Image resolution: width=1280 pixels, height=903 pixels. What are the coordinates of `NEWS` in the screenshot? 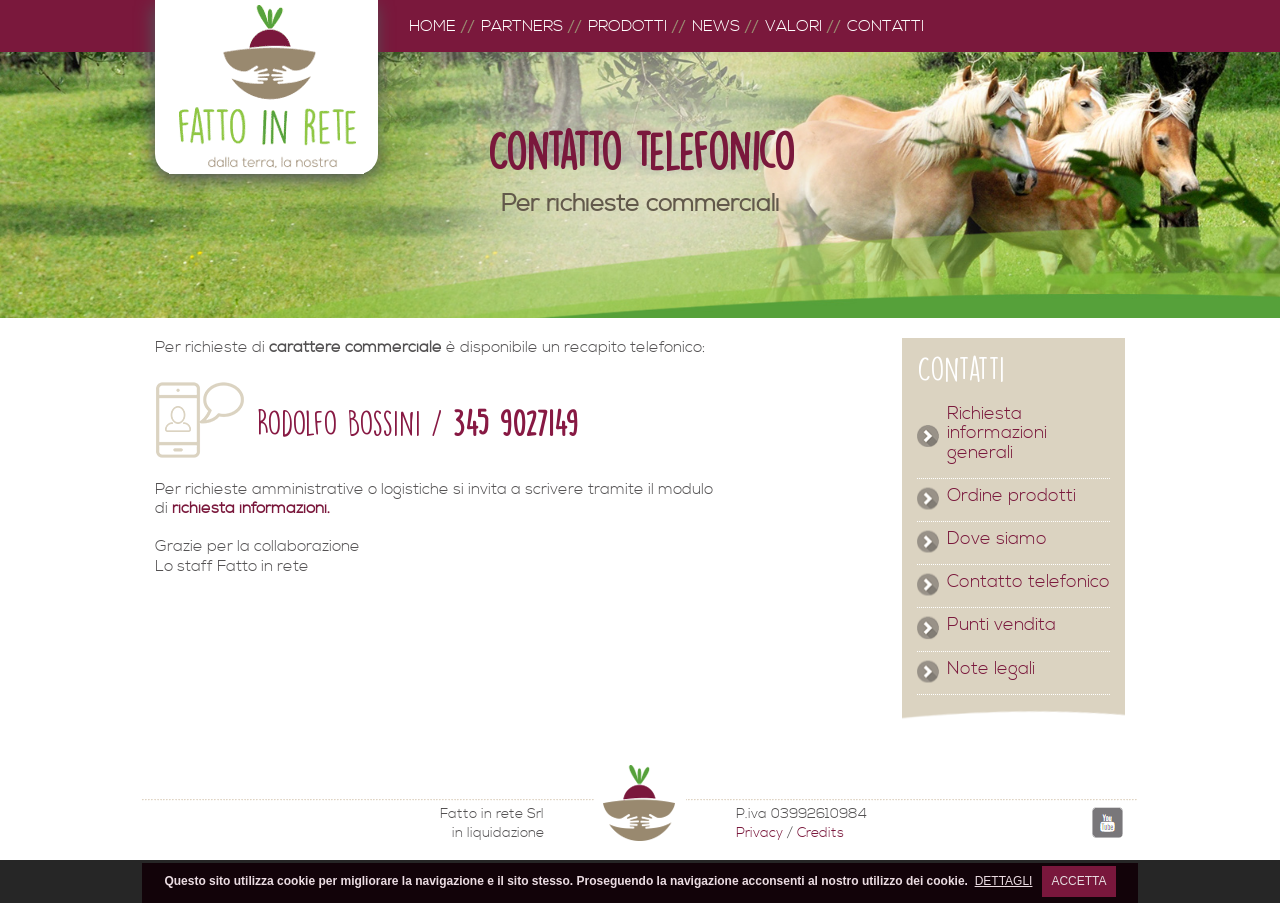 It's located at (716, 26).